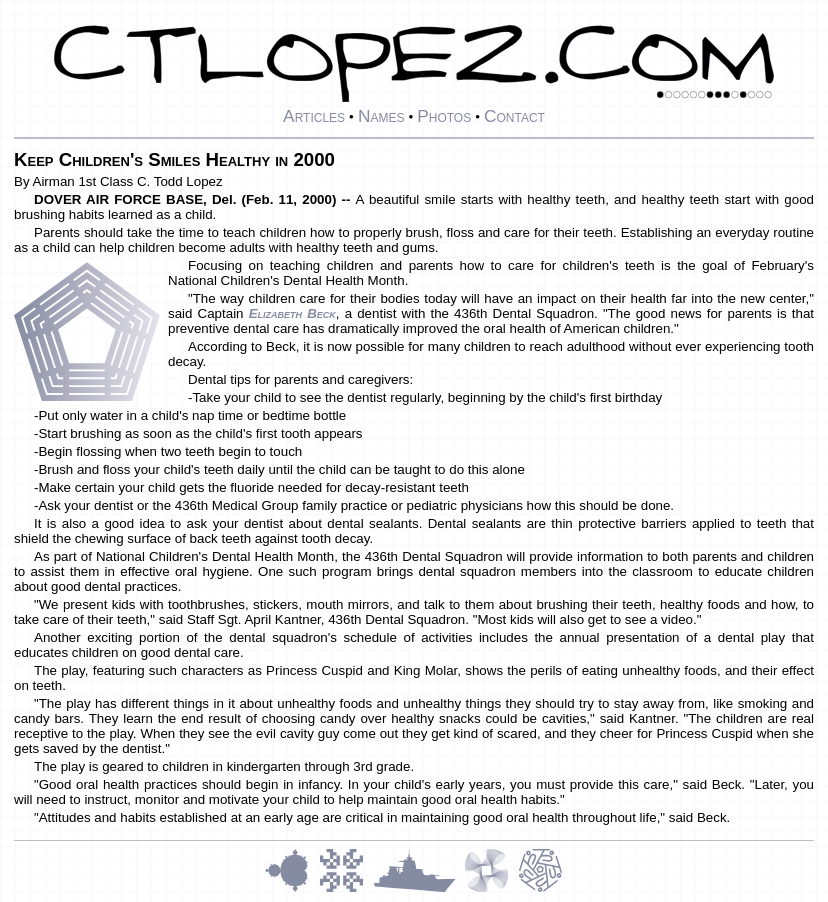 The width and height of the screenshot is (828, 902). Describe the element at coordinates (292, 313) in the screenshot. I see `Elizabeth Beck` at that location.